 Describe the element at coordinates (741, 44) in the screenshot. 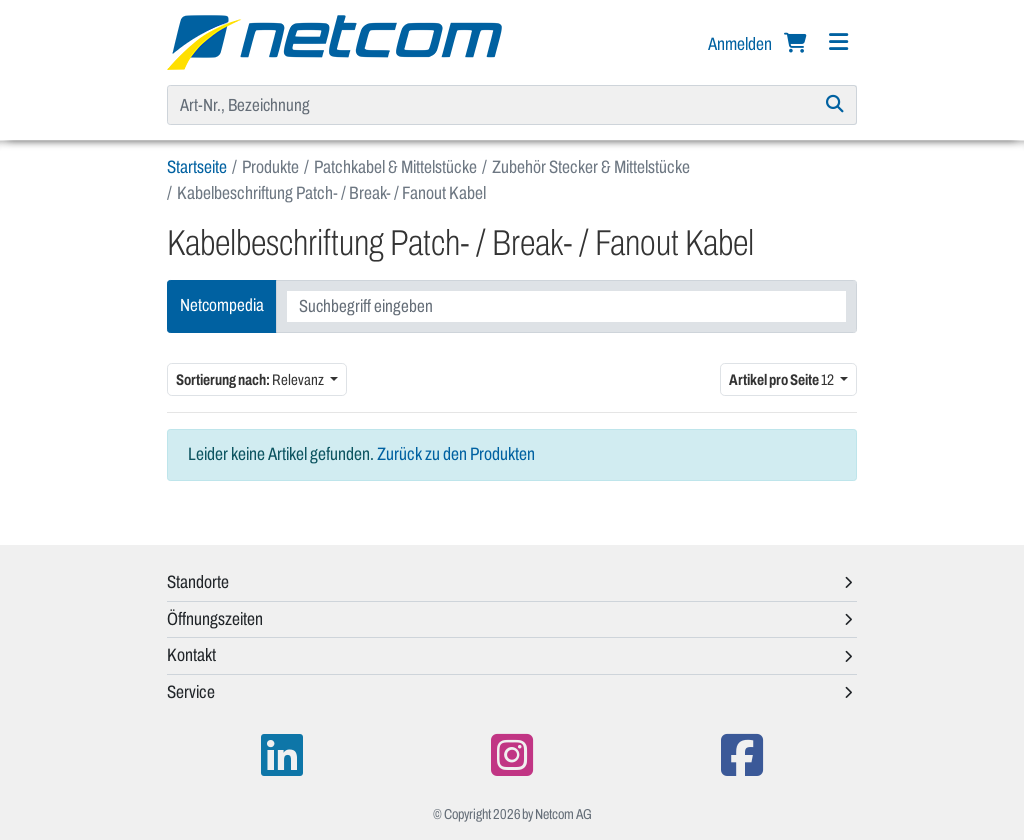

I see `Anmelden [button]` at that location.